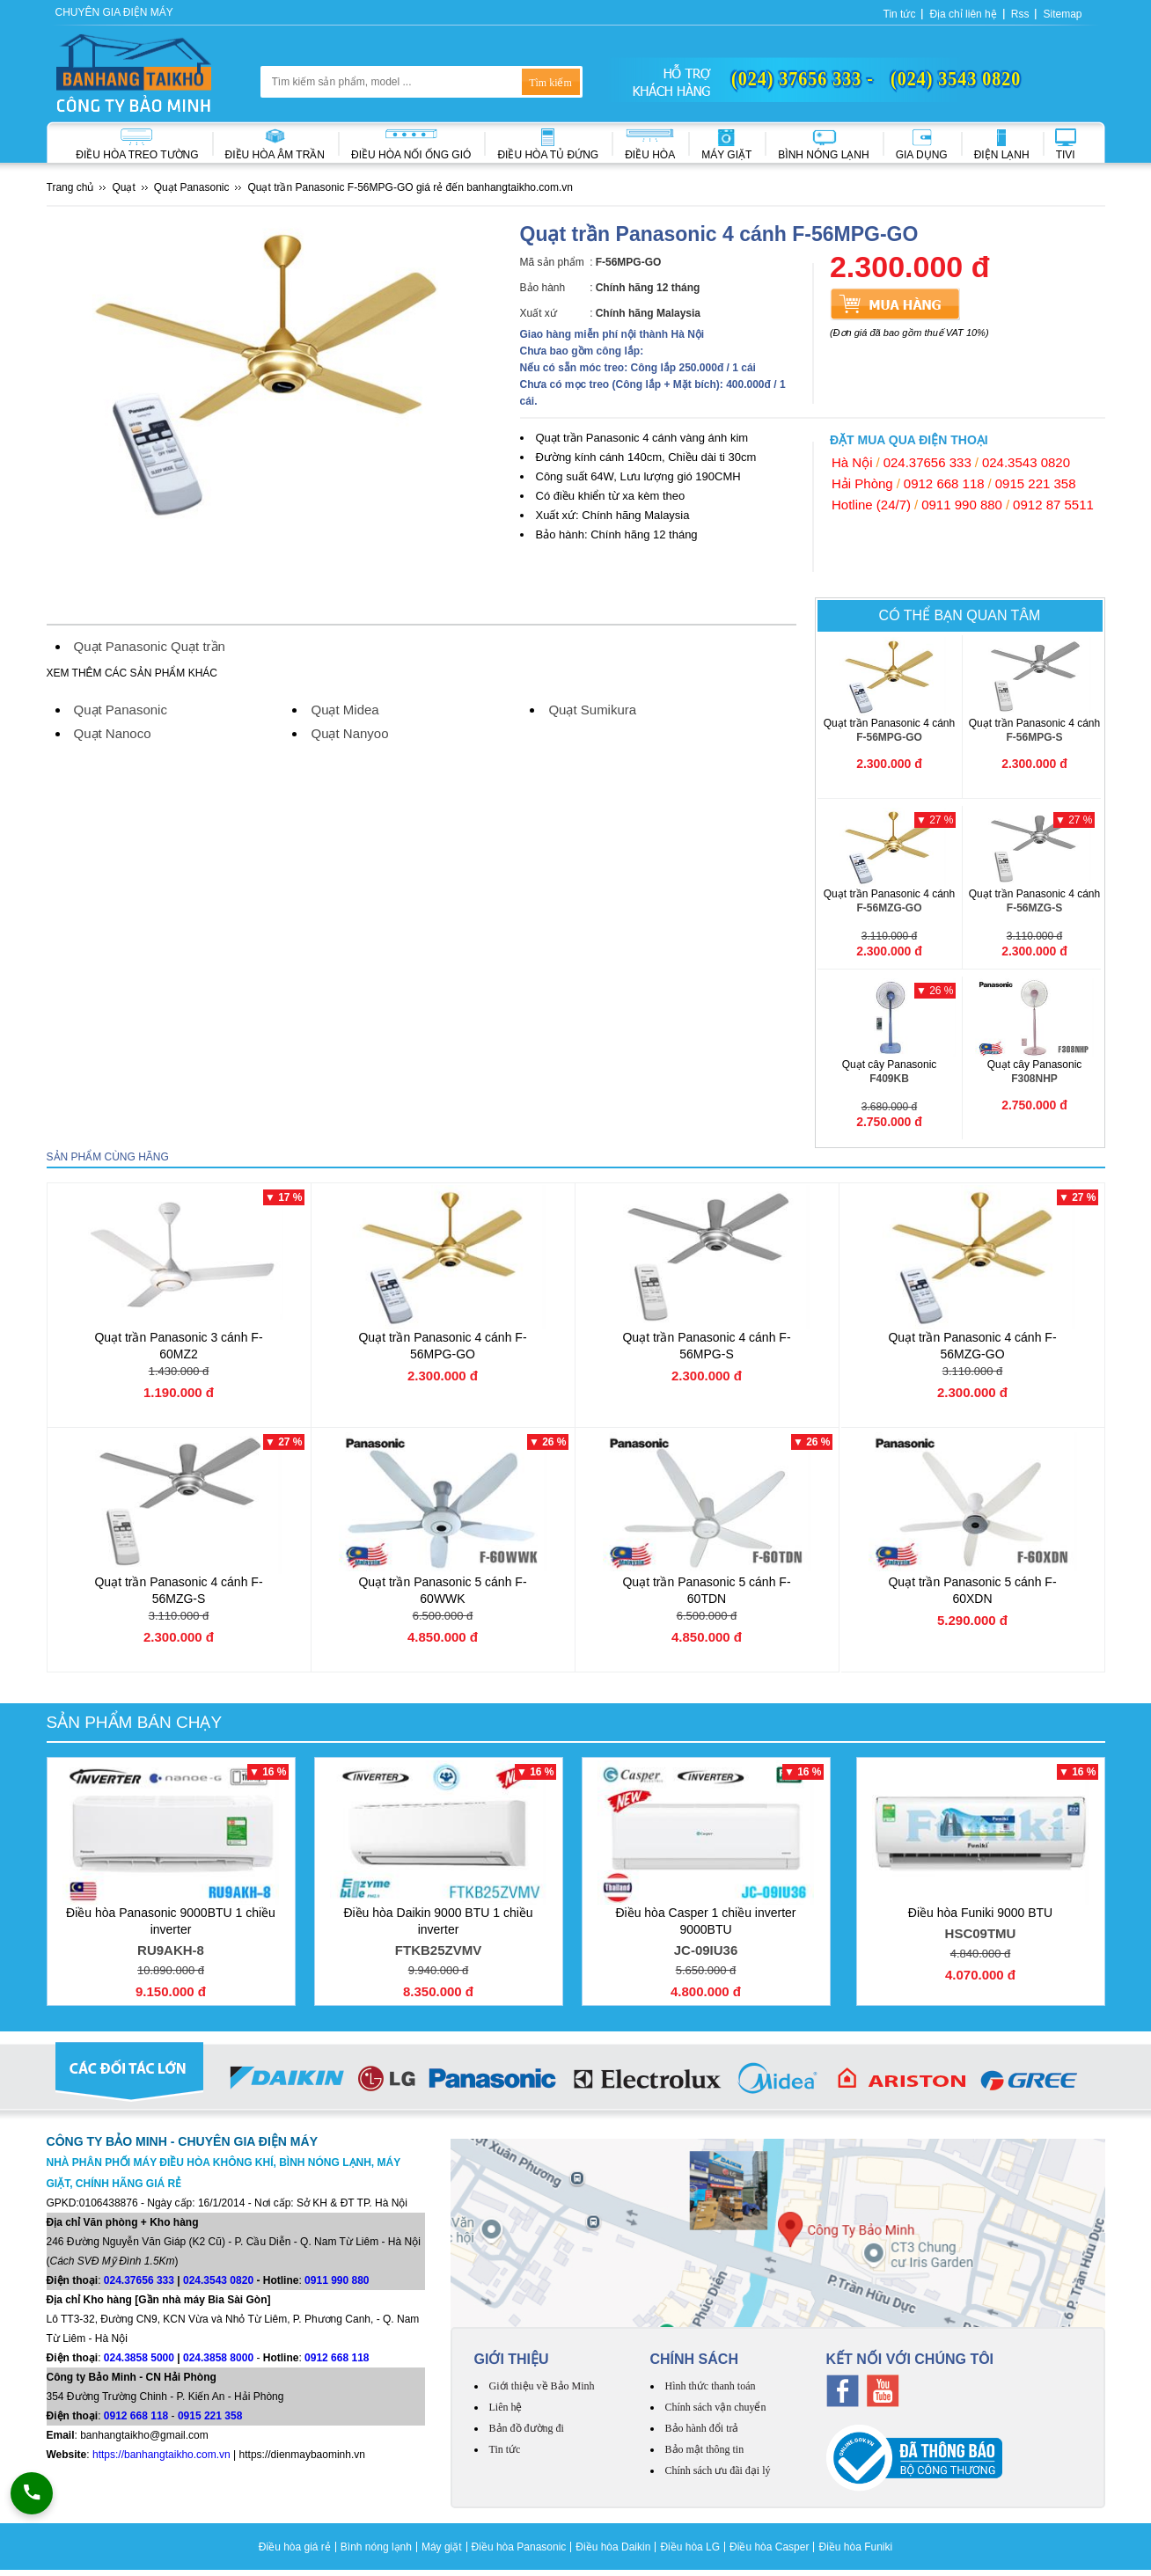 The width and height of the screenshot is (1151, 2576). What do you see at coordinates (981, 1925) in the screenshot?
I see `Điều hòa Funiki 9000 BTU` at bounding box center [981, 1925].